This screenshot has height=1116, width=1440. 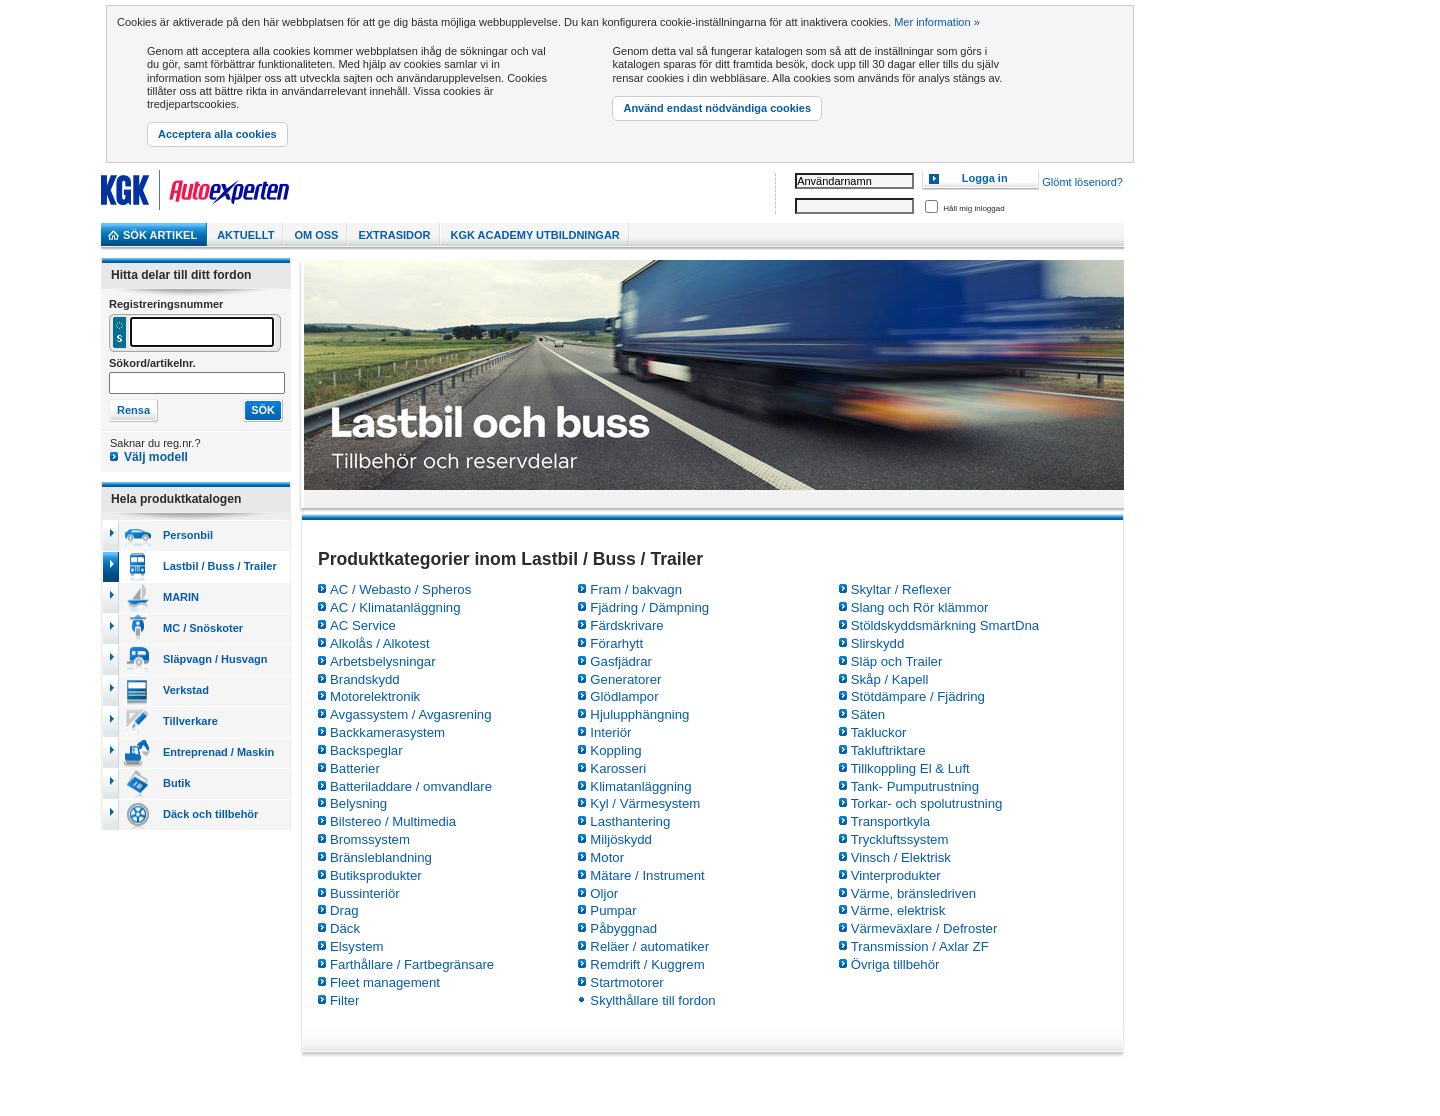 I want to click on KGK Academy utbildningar, so click(x=535, y=235).